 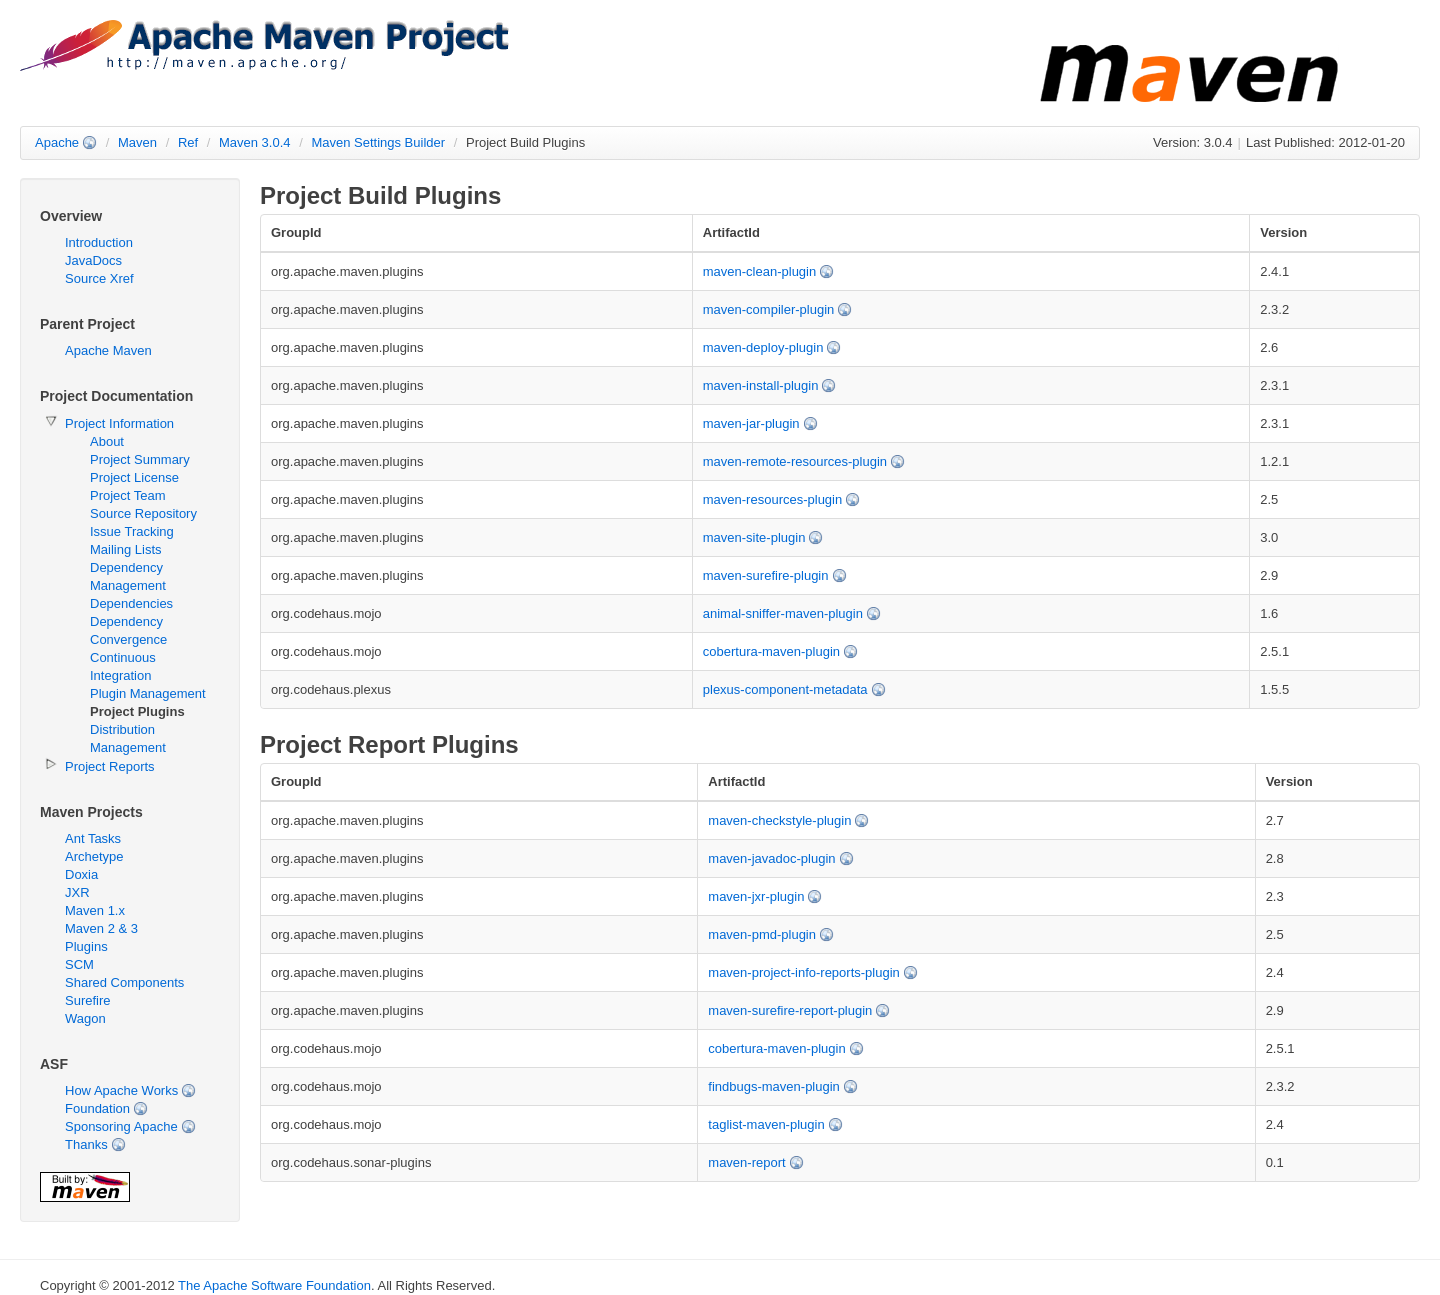 I want to click on maven-compiler-plugin, so click(x=769, y=309).